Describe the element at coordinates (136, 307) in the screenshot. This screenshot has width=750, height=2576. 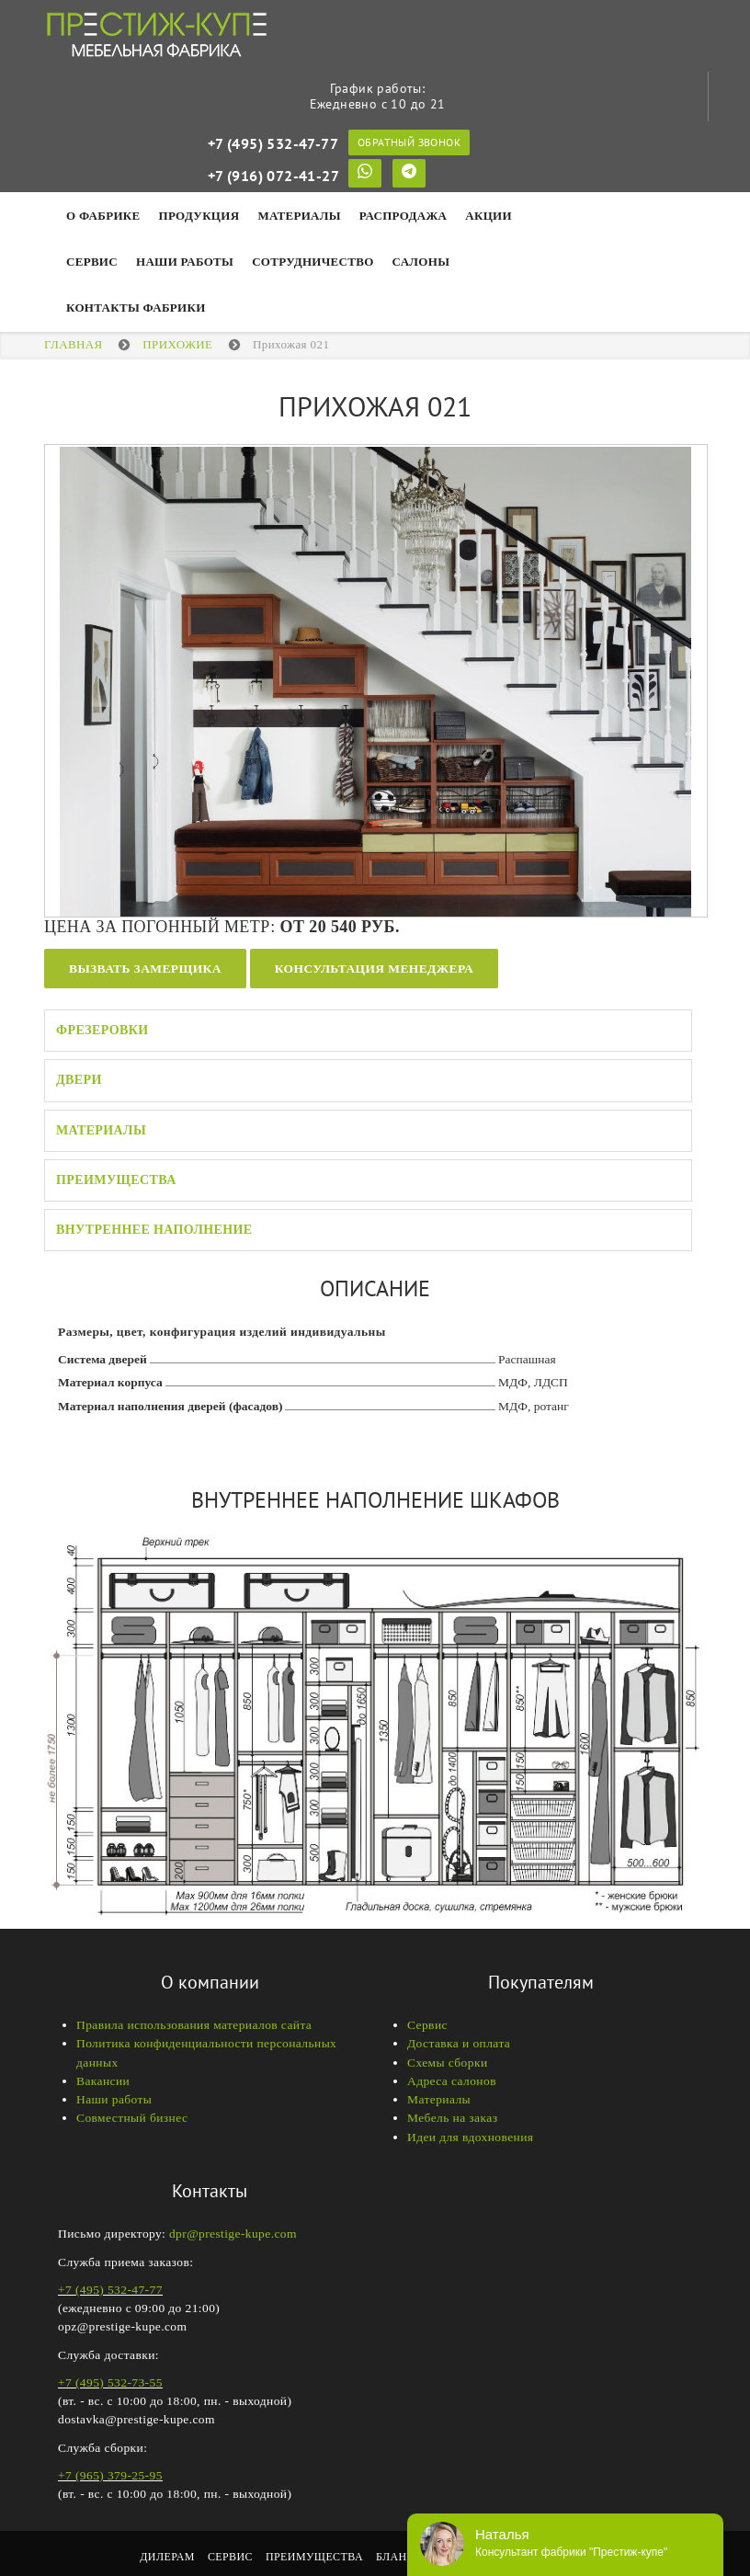
I see `Контакты фабрики` at that location.